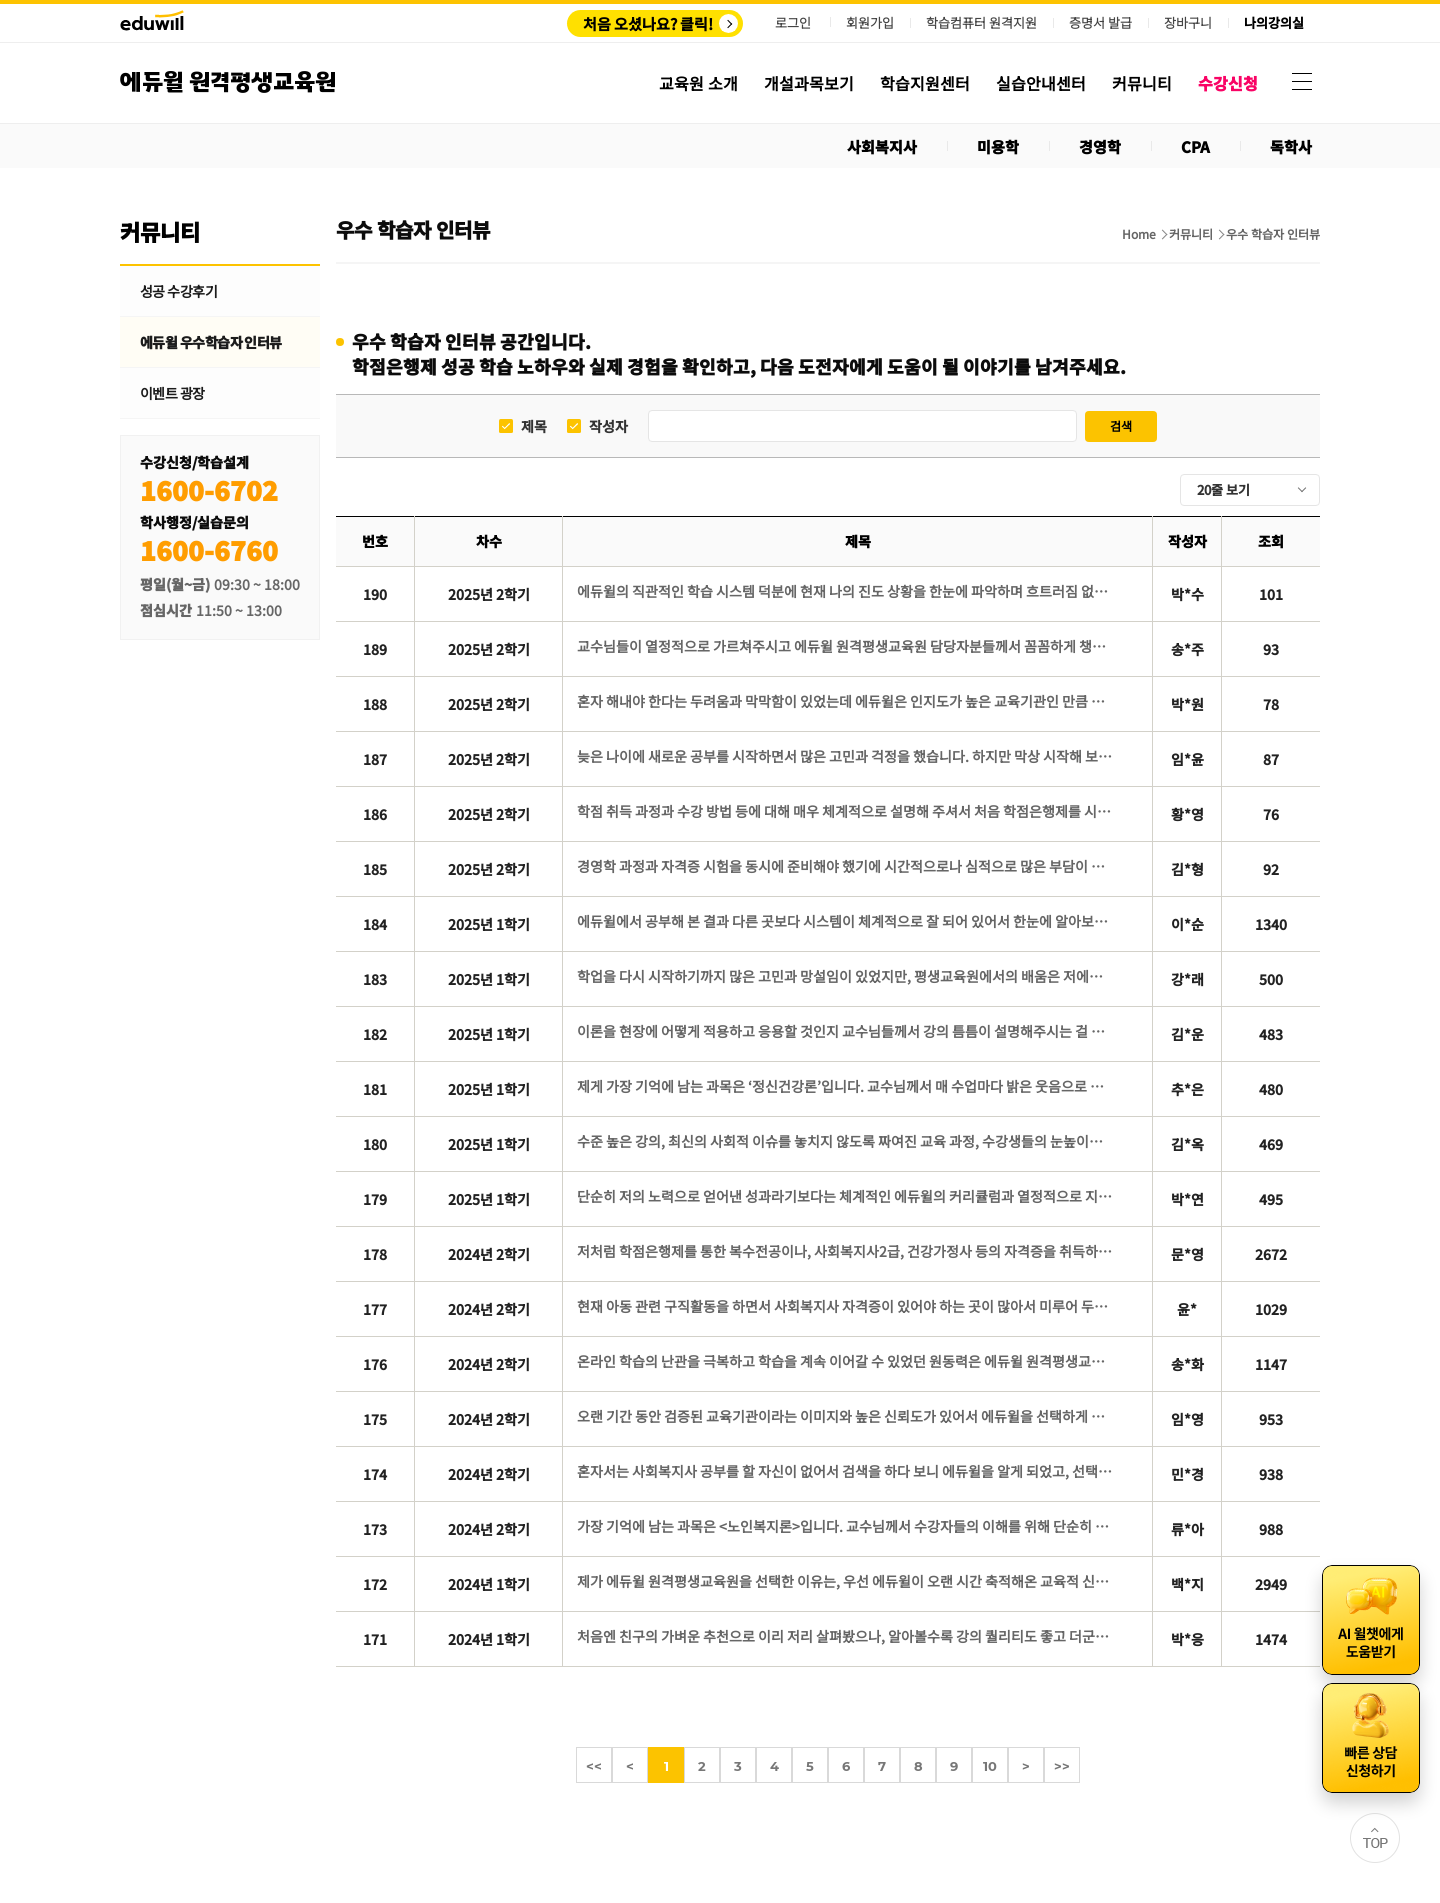 Image resolution: width=1440 pixels, height=1903 pixels. What do you see at coordinates (846, 1471) in the screenshot?
I see `혼자서는 사회복지사 공부를 할 자신이 없어서 검색을 하다 보니 에듀윌을 알게 되었고, 선택하기 전 상담에서 친절한 상담에 만족감을 느껴서 수강신청을 바로 하게 되었습니다.` at bounding box center [846, 1471].